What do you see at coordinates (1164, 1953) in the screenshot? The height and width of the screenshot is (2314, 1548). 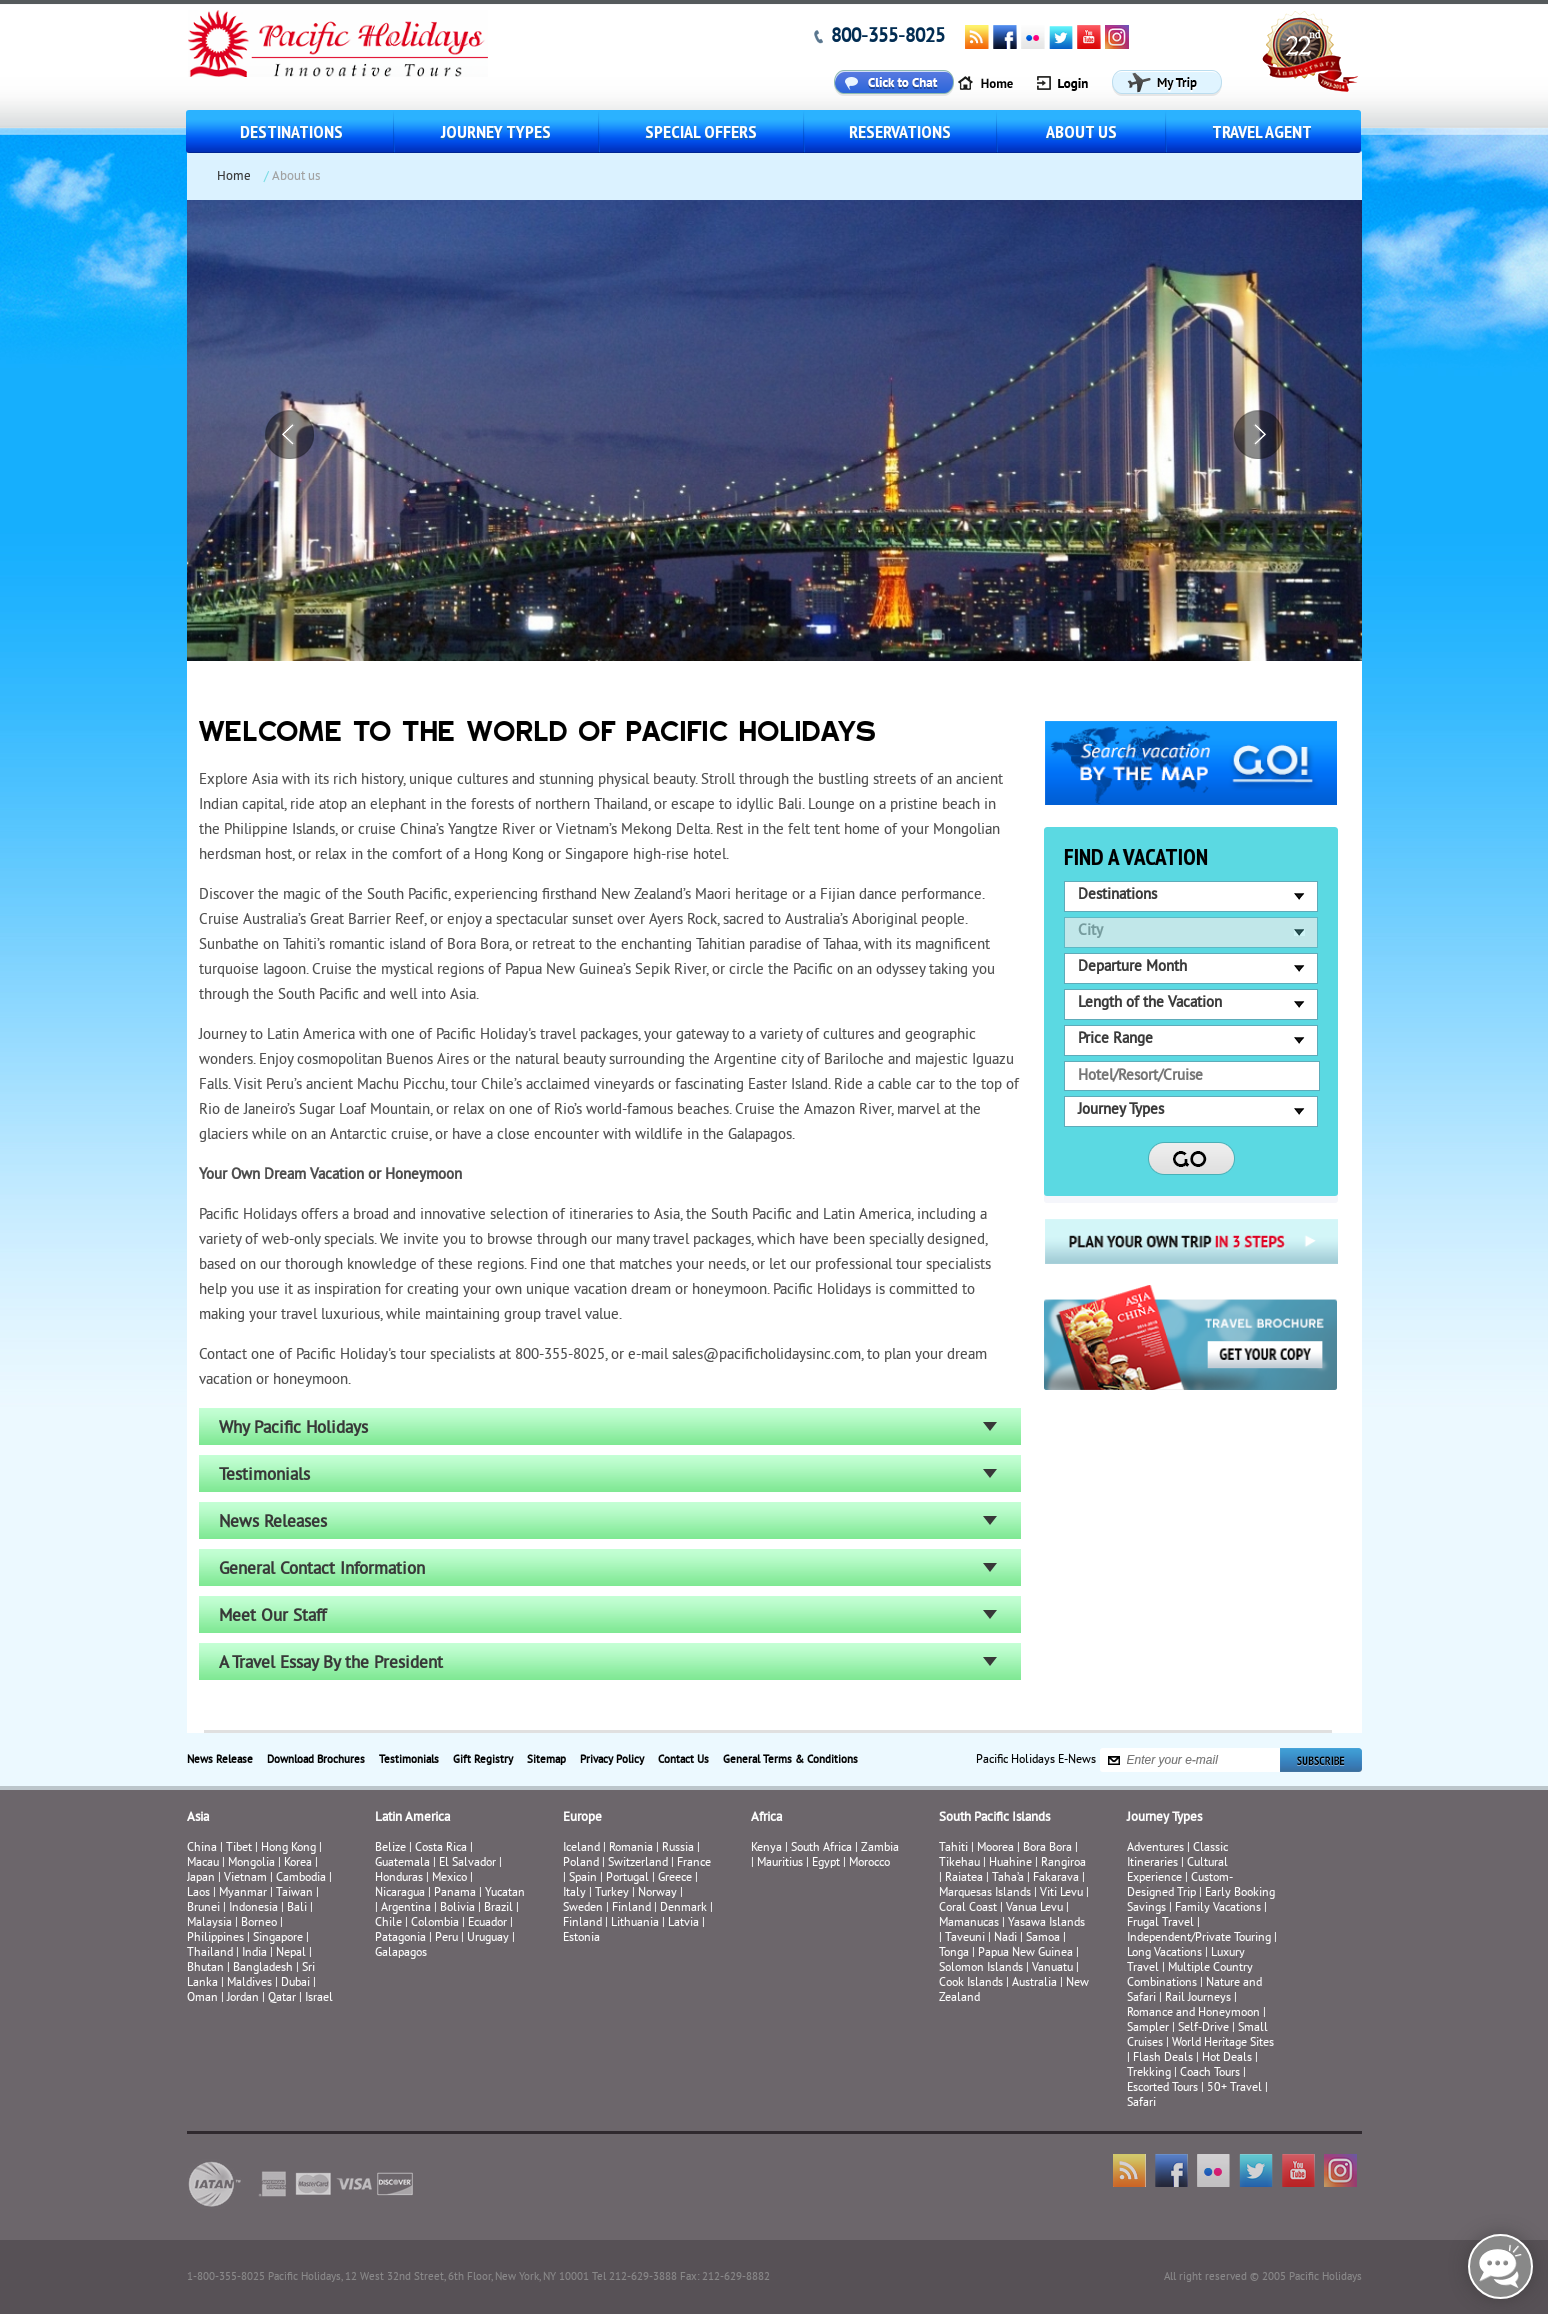 I see `Long Vacations` at bounding box center [1164, 1953].